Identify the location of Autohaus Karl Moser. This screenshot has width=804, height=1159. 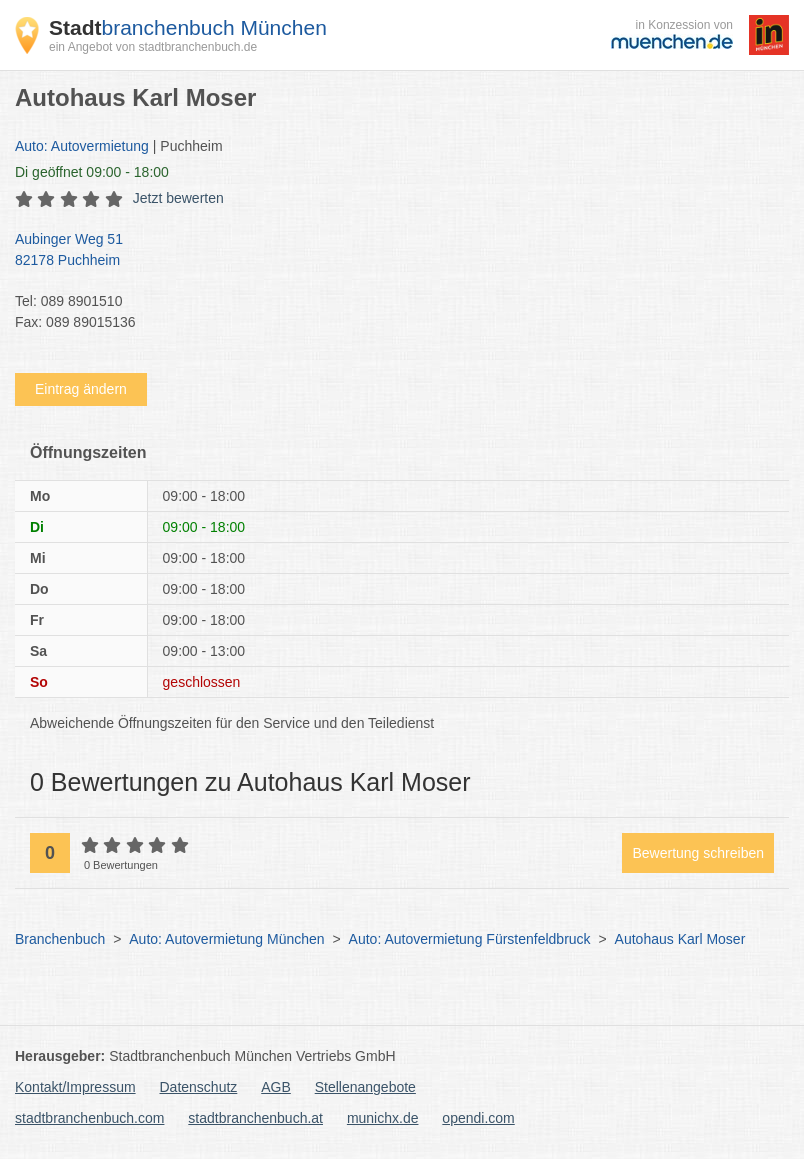
(680, 939).